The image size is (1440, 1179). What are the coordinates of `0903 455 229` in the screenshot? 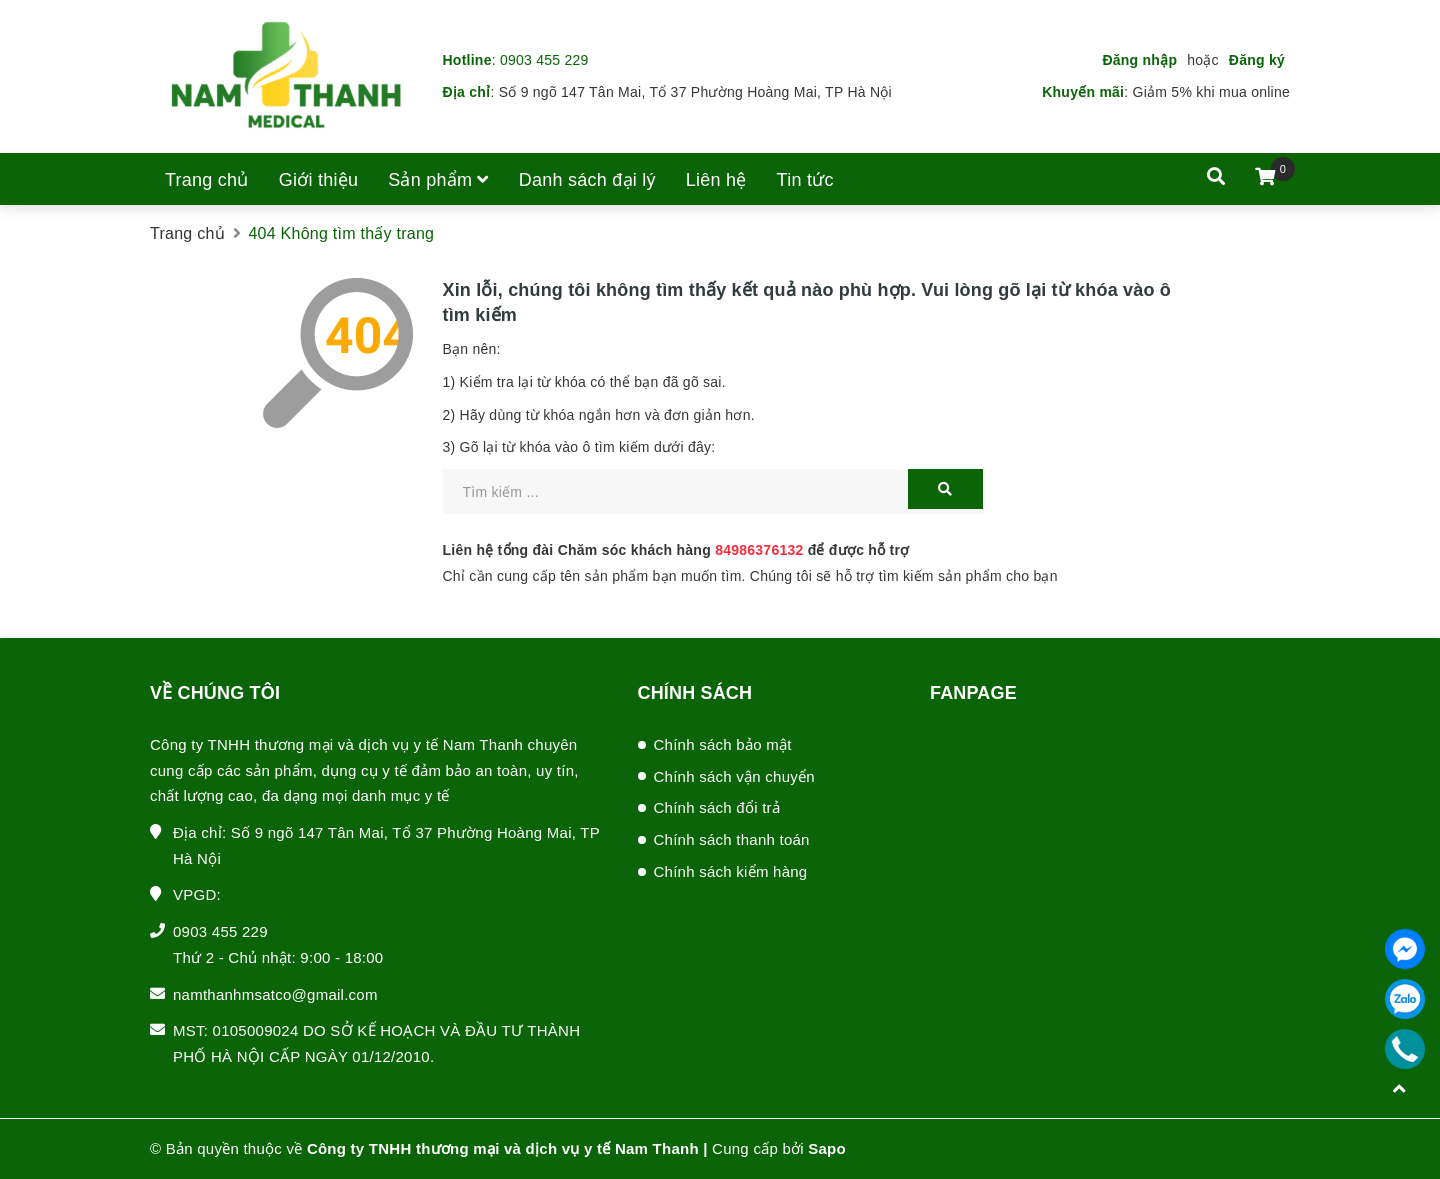 It's located at (544, 60).